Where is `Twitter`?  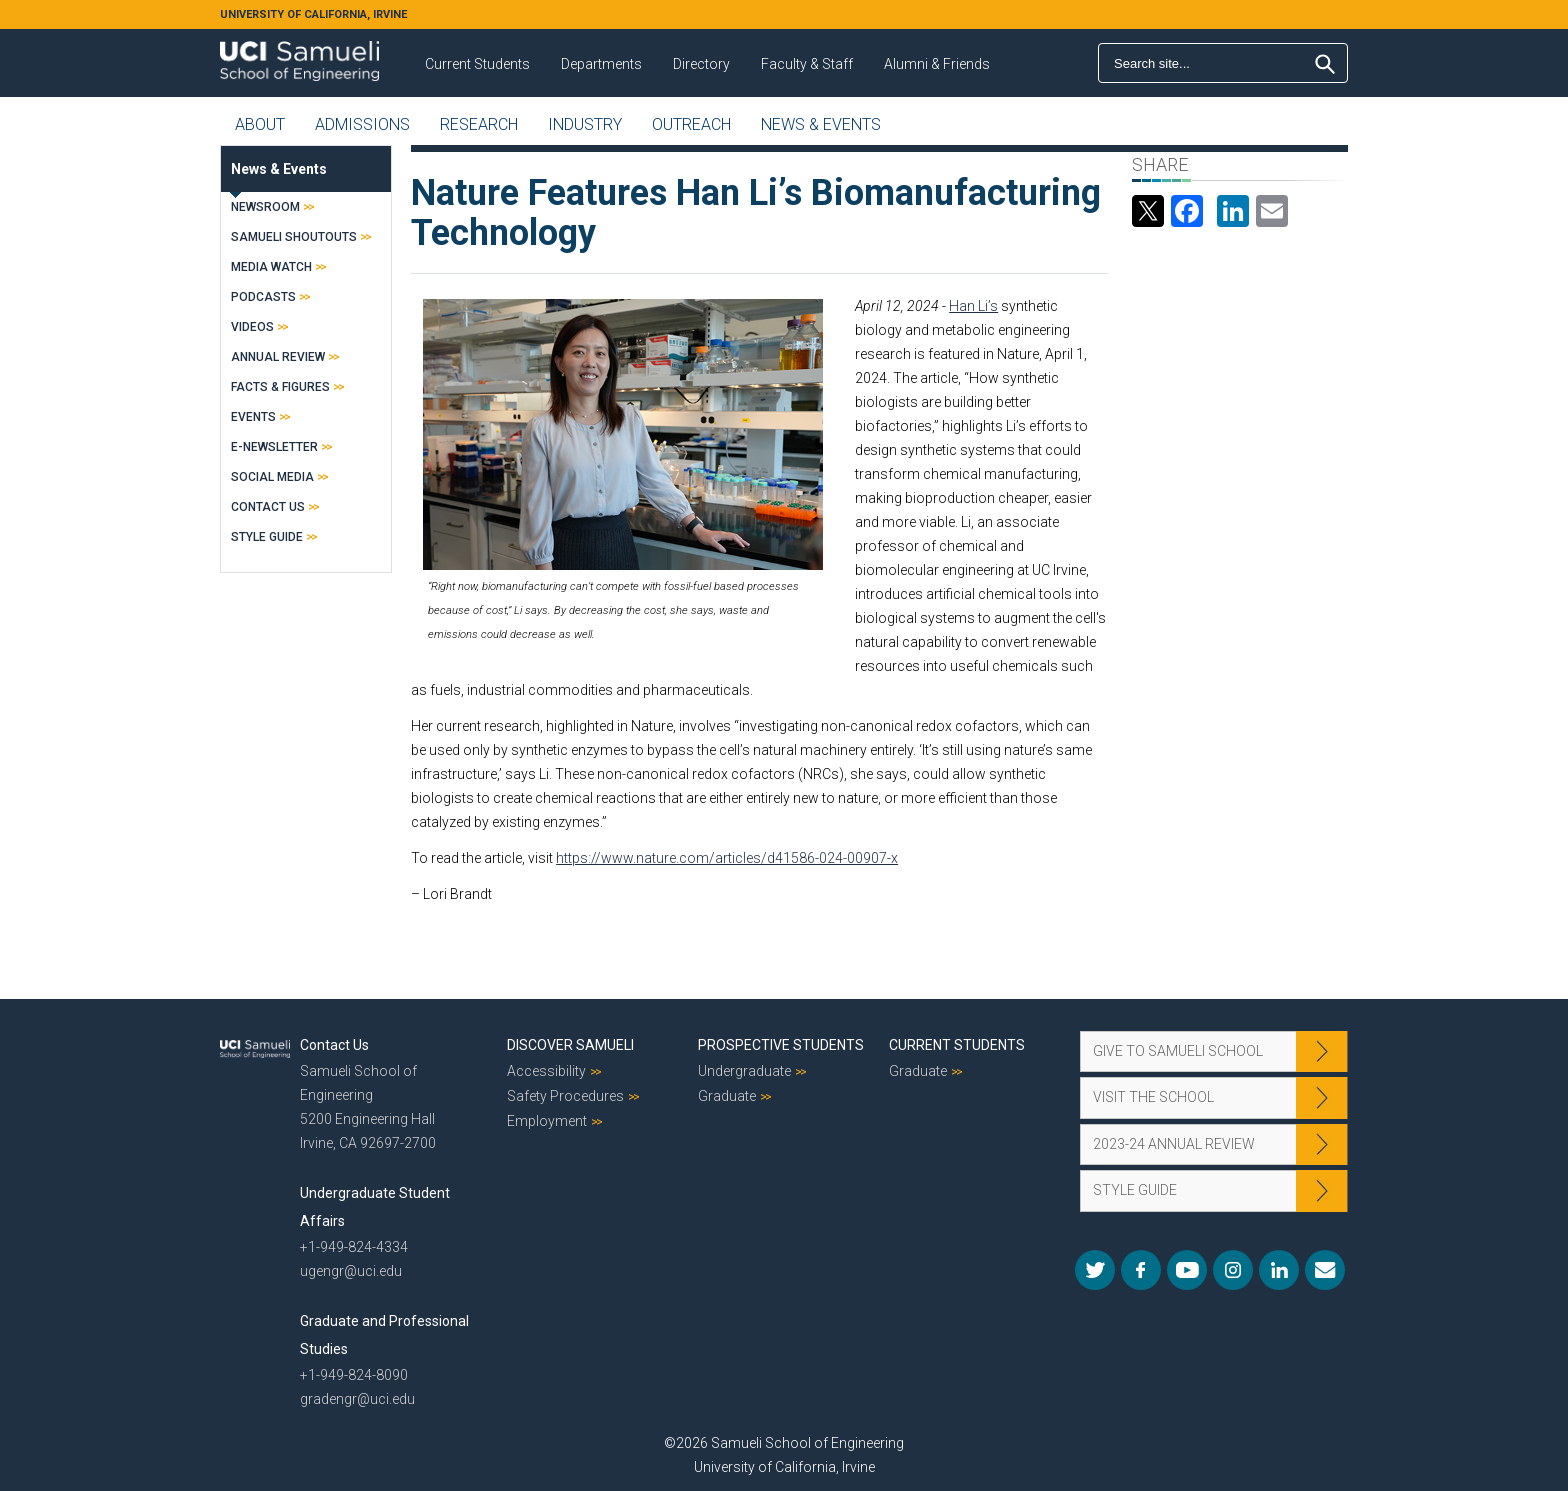 Twitter is located at coordinates (1095, 1270).